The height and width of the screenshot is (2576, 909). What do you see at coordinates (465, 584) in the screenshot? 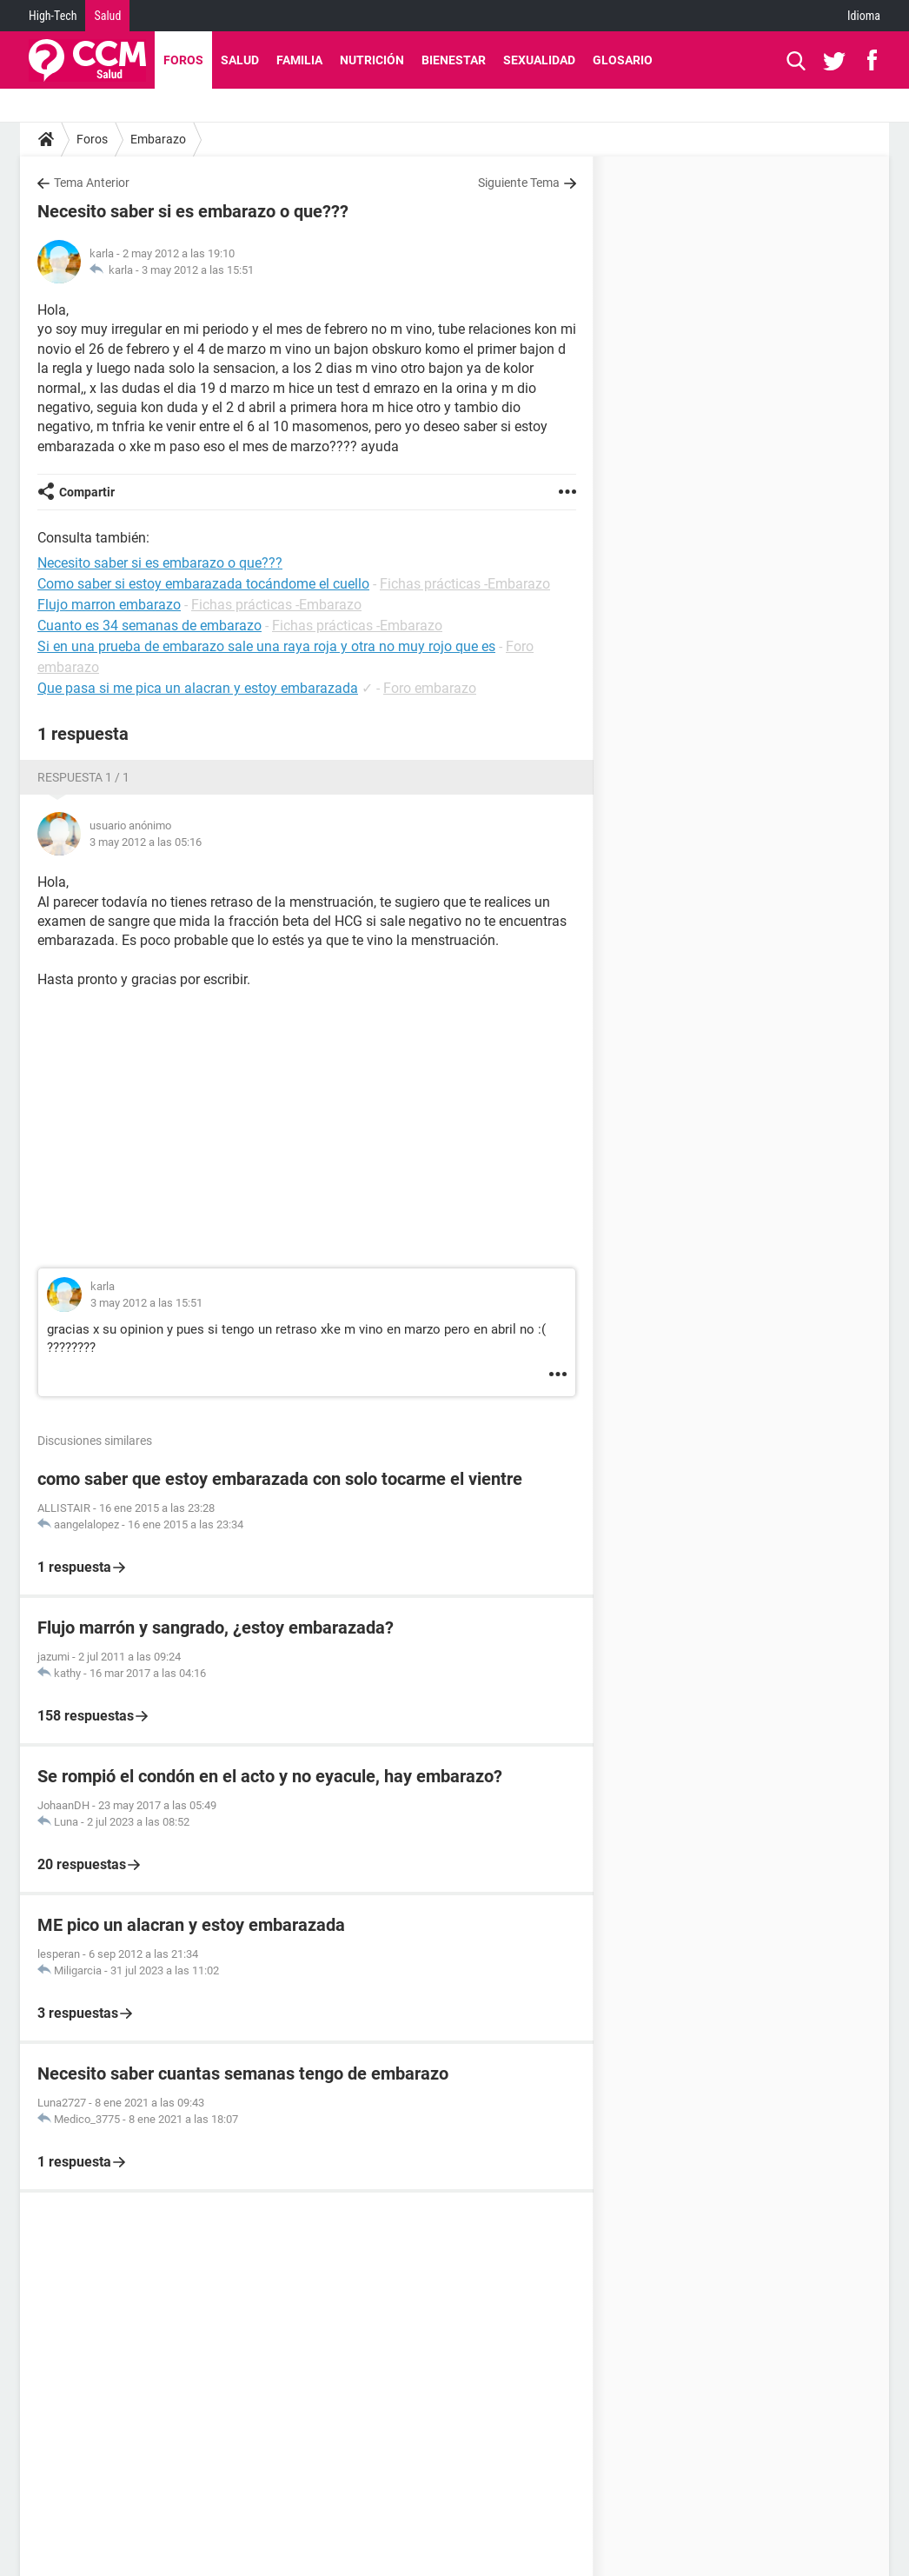
I see `Fichas prácticas -Embarazo` at bounding box center [465, 584].